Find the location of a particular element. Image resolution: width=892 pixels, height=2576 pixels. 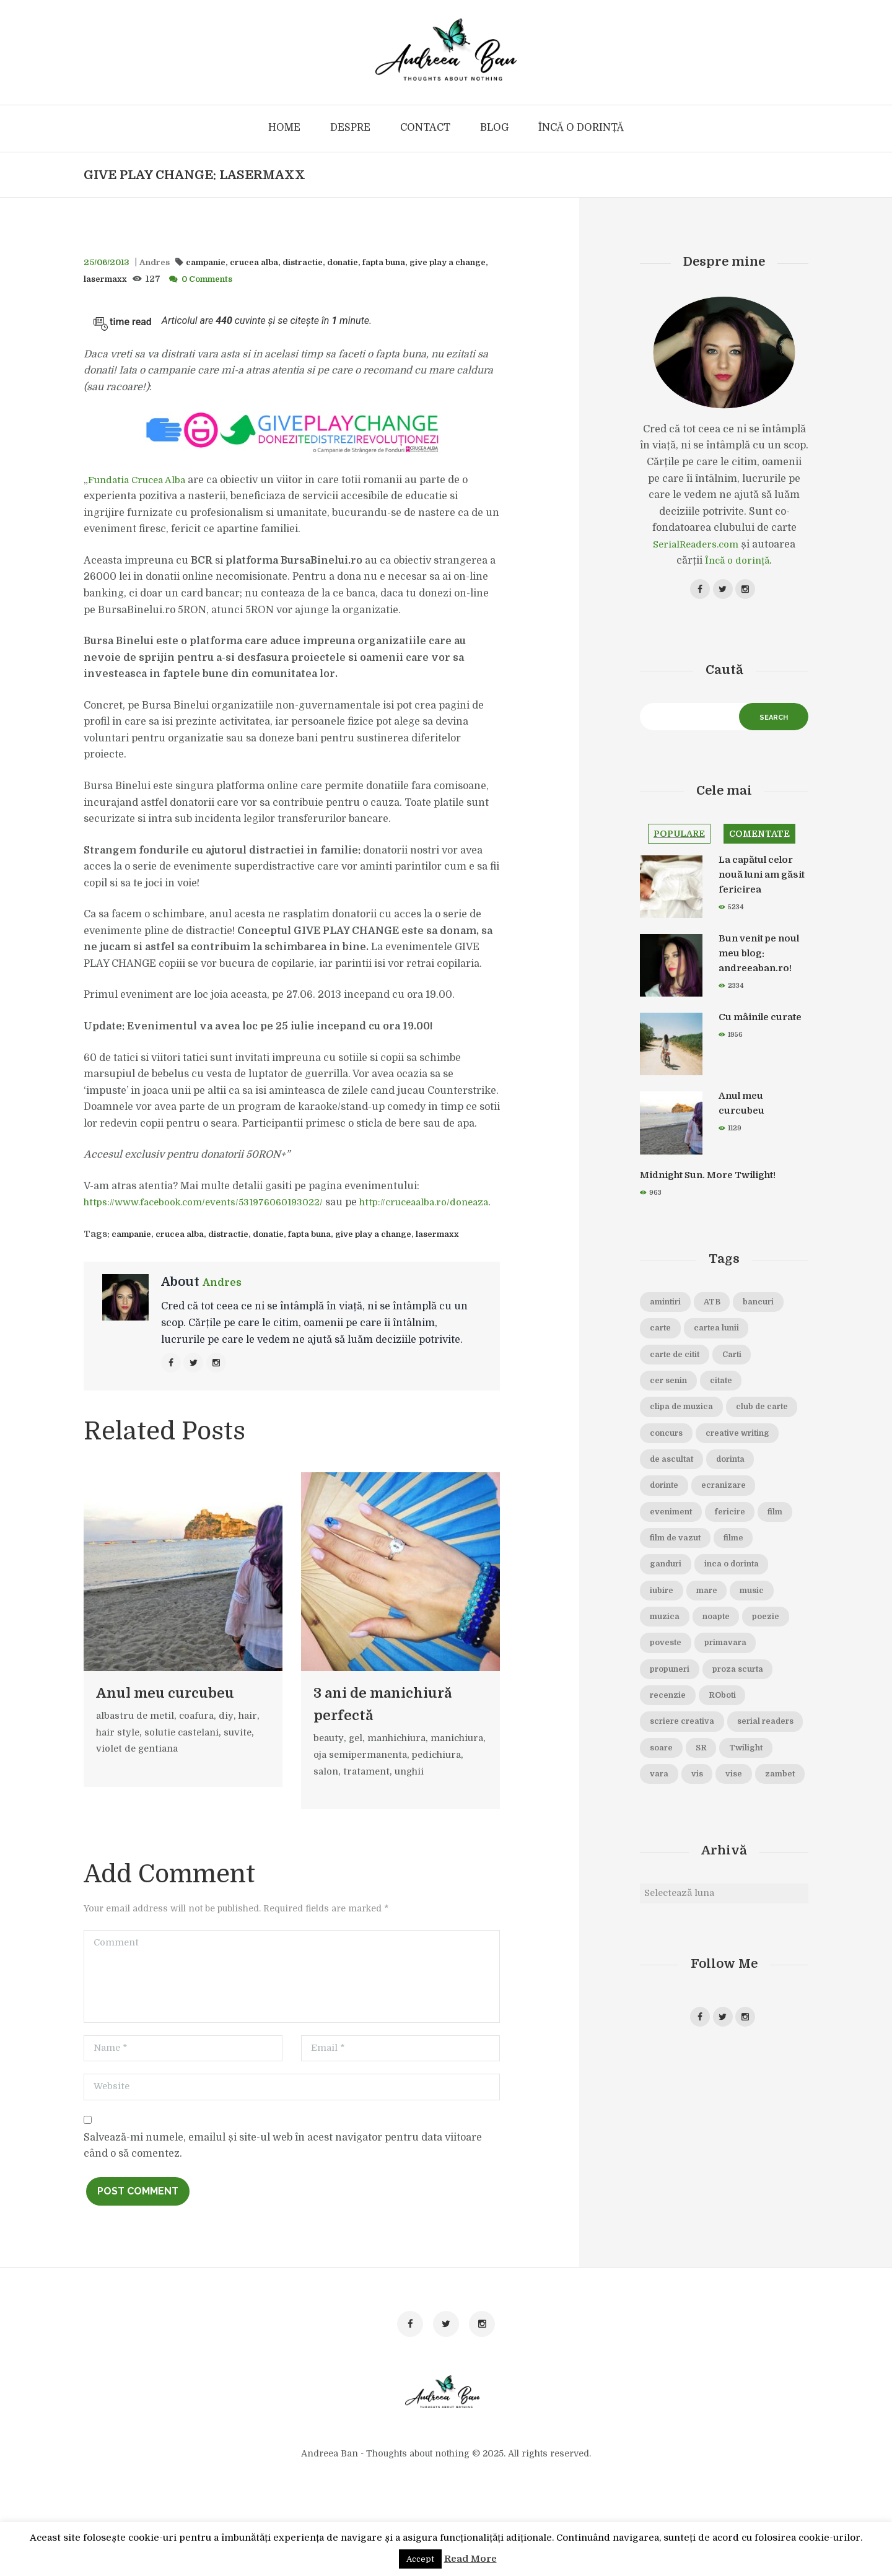

Populare is located at coordinates (681, 842).